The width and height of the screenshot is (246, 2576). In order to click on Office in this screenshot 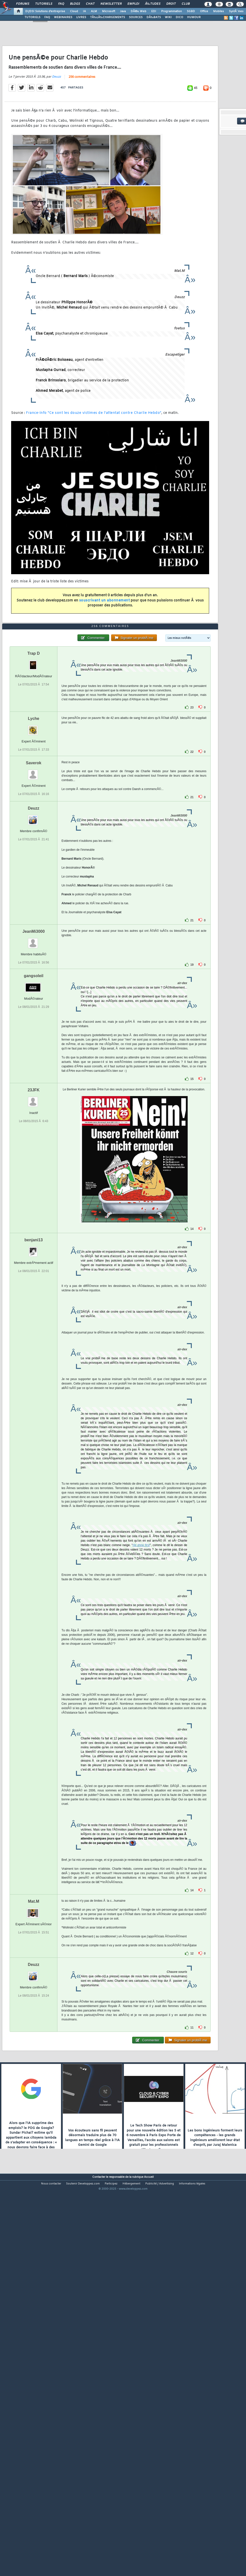, I will do `click(204, 11)`.